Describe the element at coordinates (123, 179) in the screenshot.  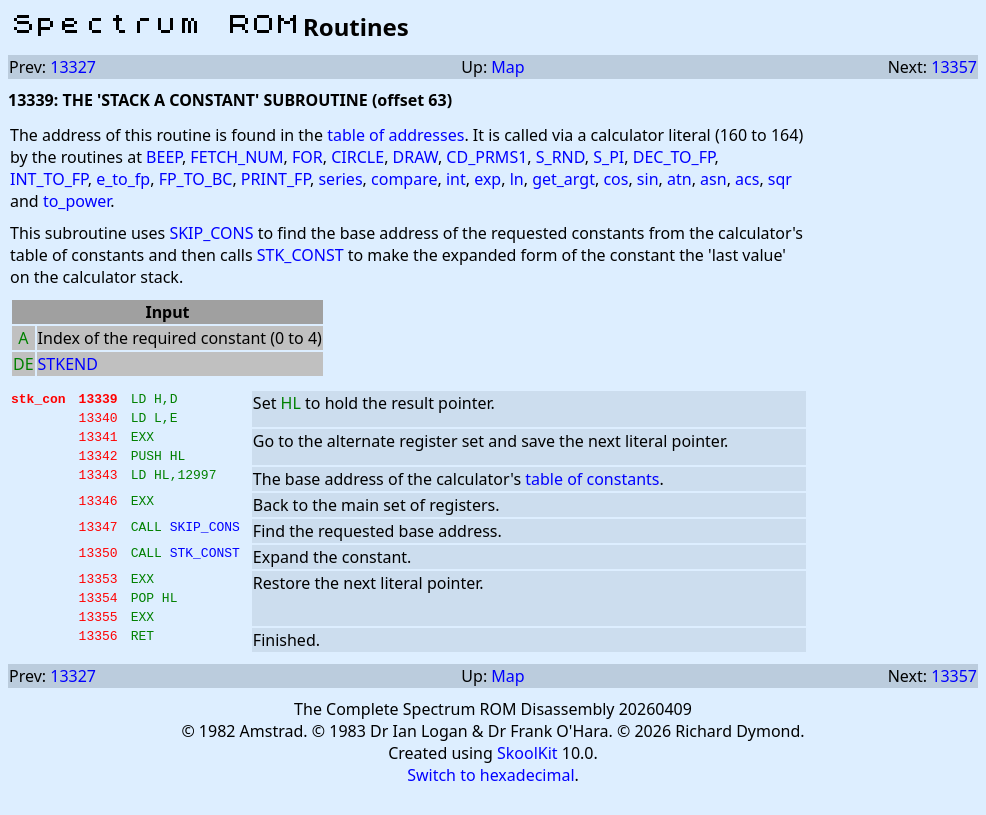
I see `e_to_fp` at that location.